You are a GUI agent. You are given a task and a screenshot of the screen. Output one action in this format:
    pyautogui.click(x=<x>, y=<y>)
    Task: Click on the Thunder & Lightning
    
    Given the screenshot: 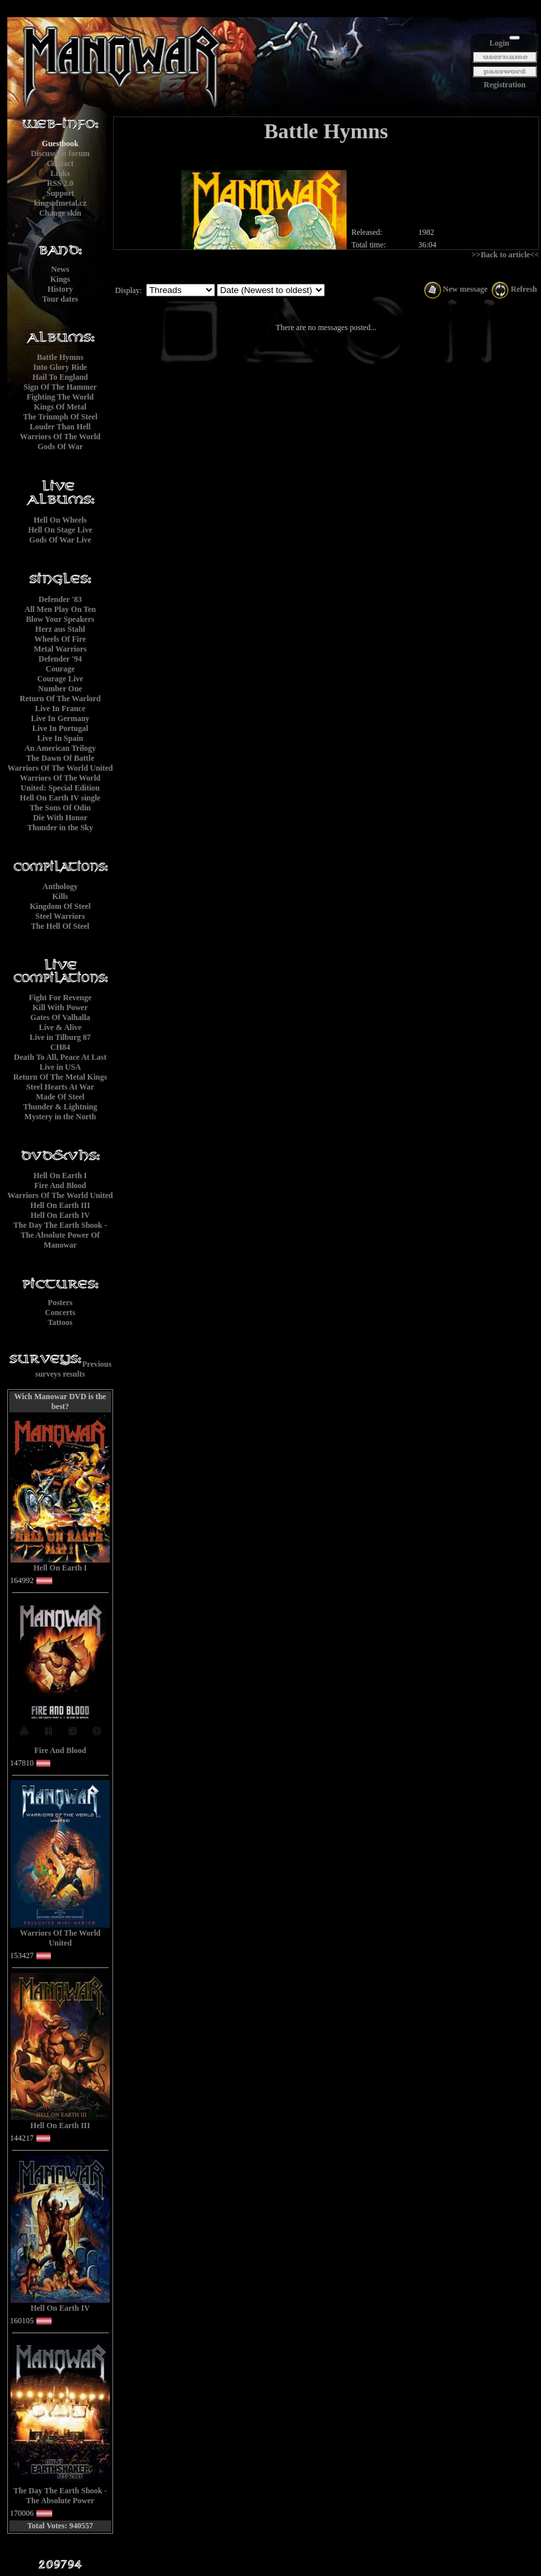 What is the action you would take?
    pyautogui.click(x=60, y=1106)
    